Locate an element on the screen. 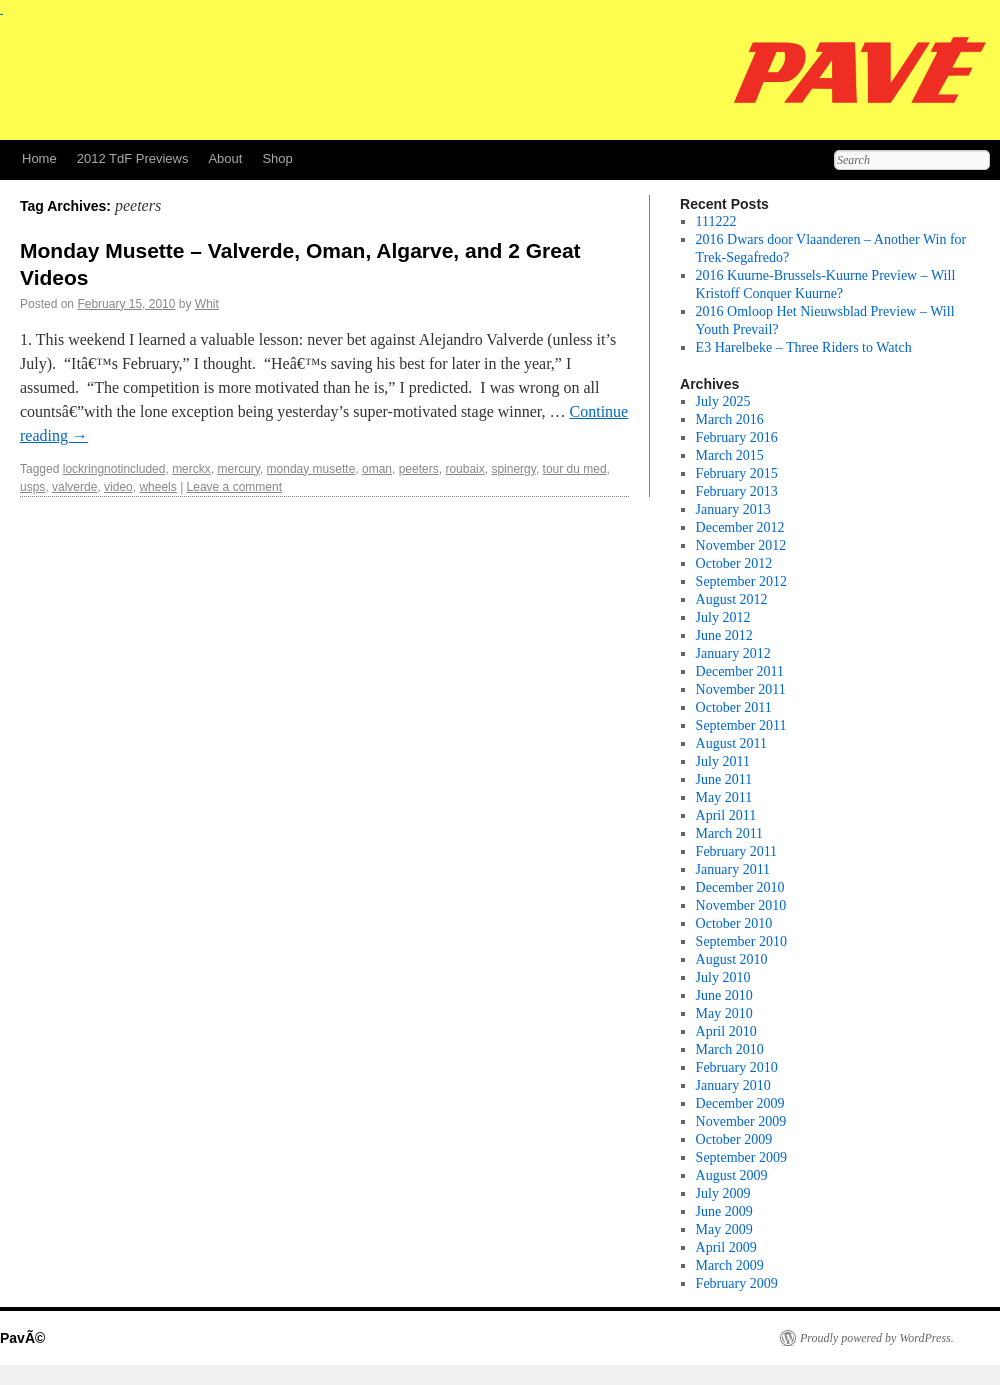 The height and width of the screenshot is (1385, 1000). 2012 TdF Previews is located at coordinates (133, 158).